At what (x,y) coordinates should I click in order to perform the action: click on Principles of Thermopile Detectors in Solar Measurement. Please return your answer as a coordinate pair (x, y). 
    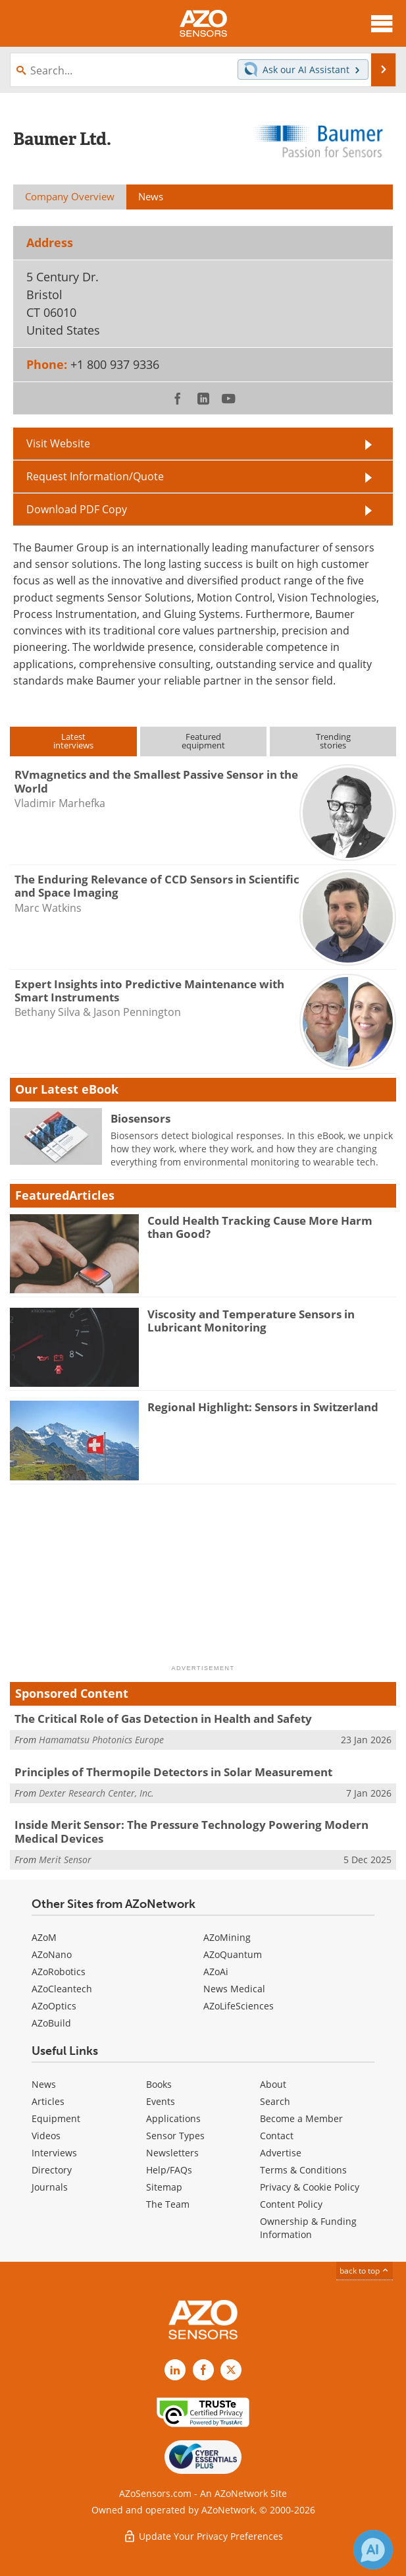
    Looking at the image, I should click on (173, 1771).